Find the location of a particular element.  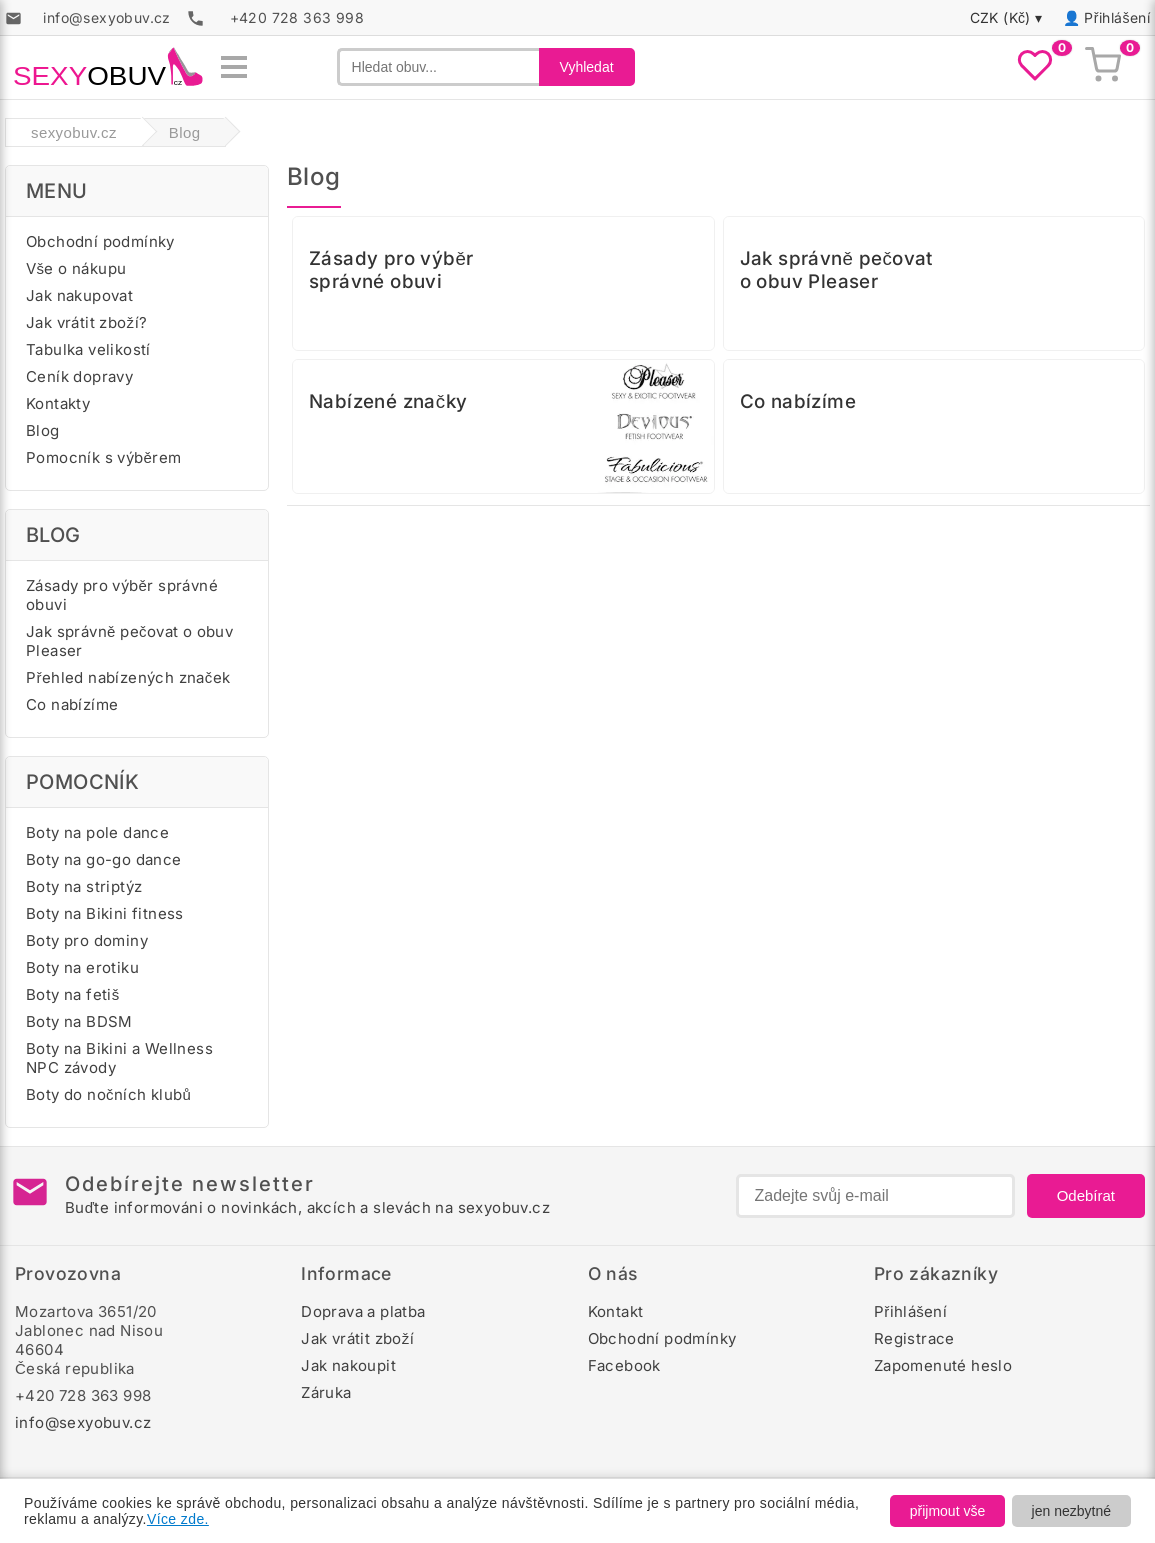

Vyhledat is located at coordinates (587, 67).